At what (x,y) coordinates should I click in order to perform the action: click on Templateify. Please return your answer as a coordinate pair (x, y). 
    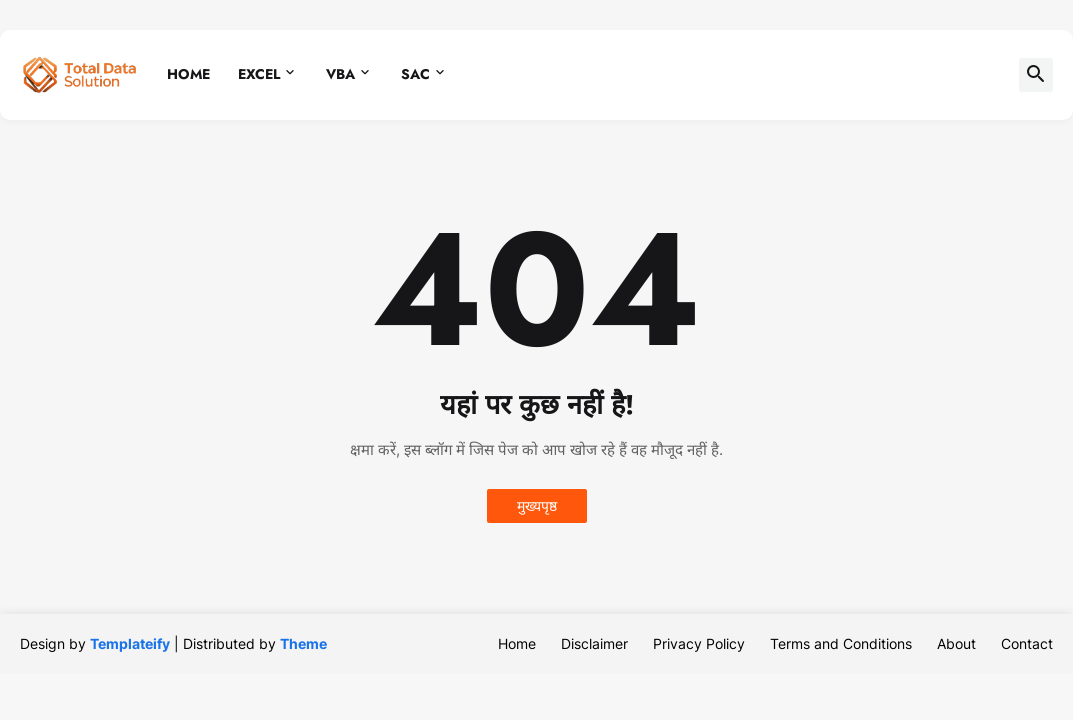
    Looking at the image, I should click on (130, 643).